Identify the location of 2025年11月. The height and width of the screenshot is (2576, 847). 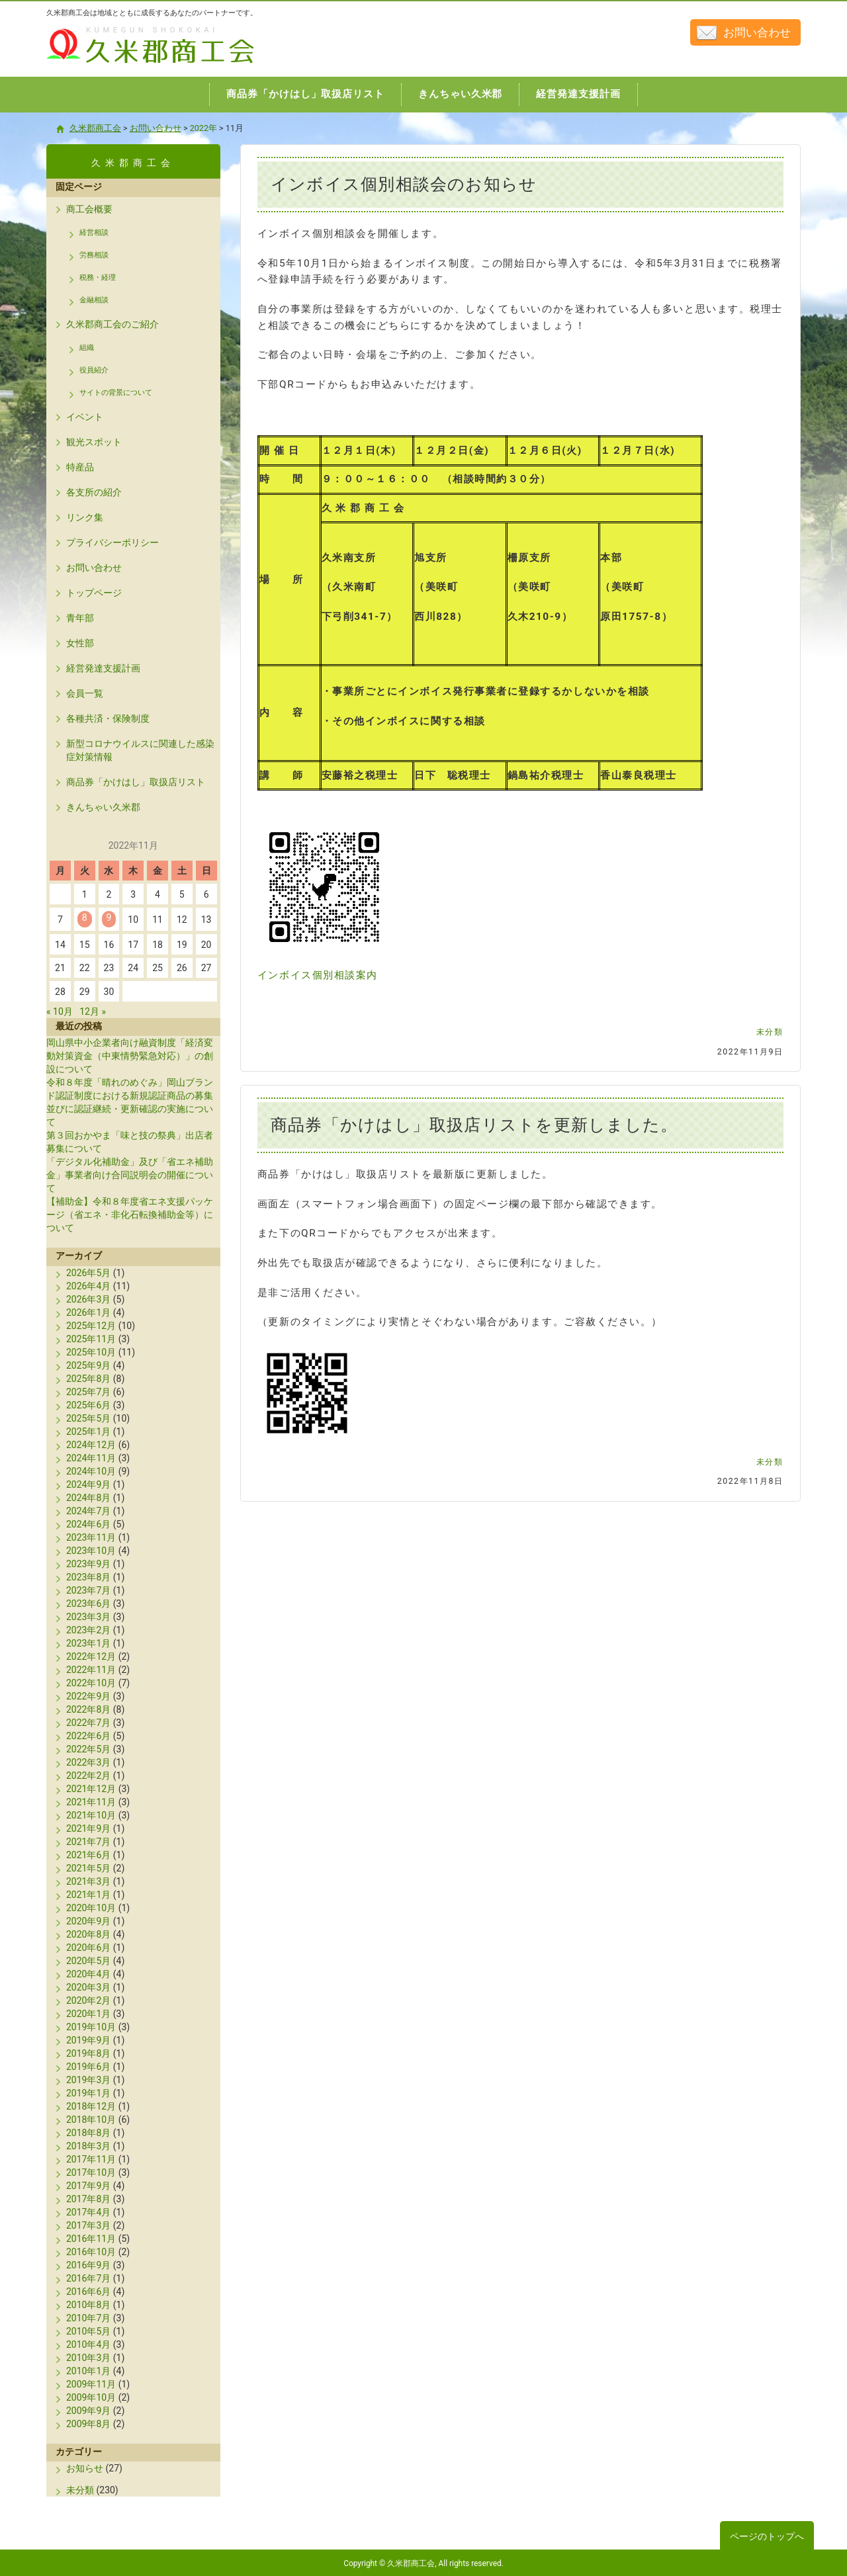
(91, 1339).